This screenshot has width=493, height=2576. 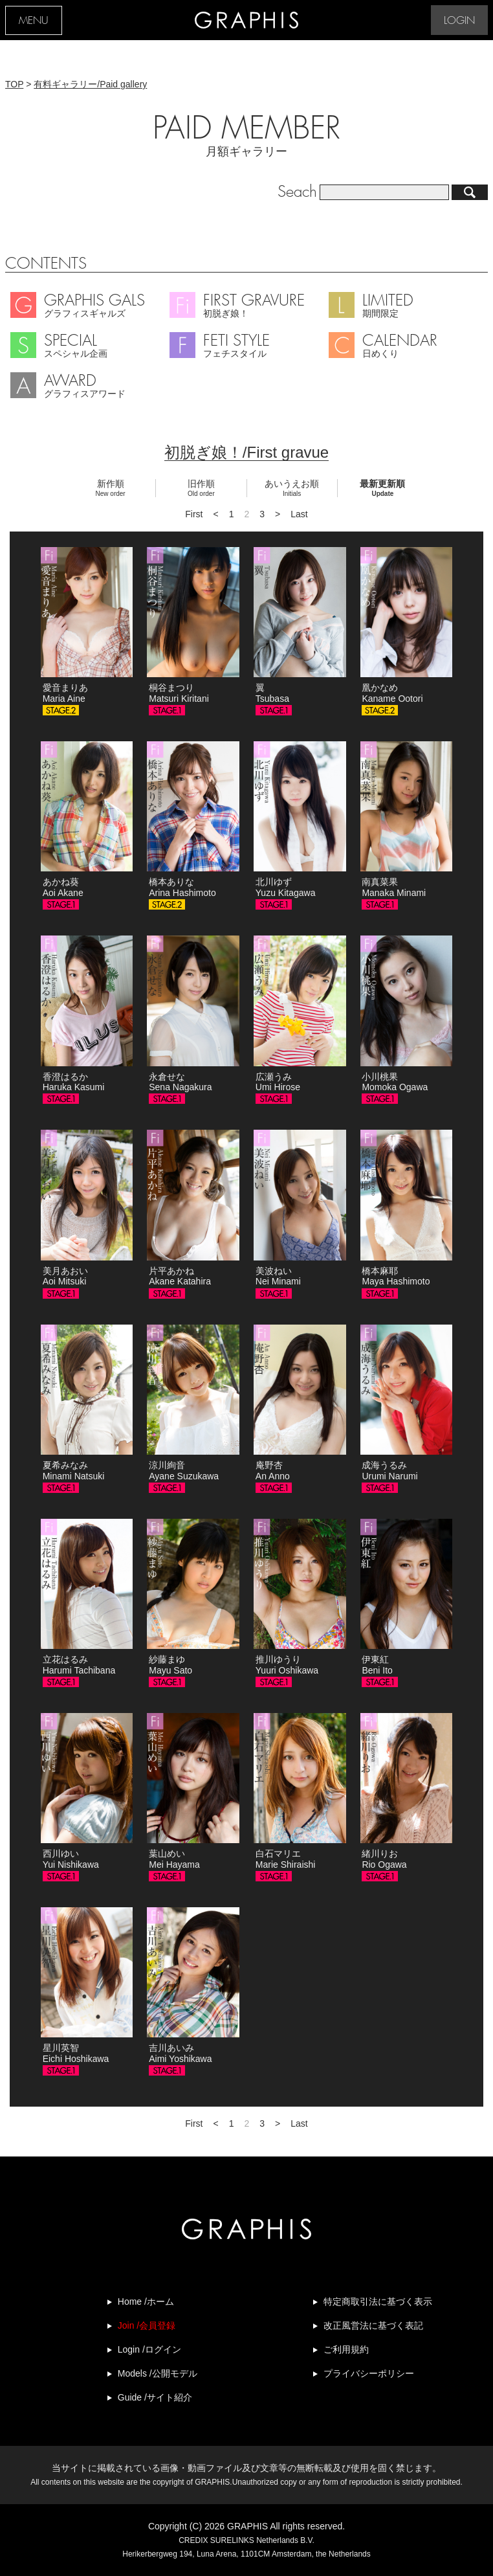 What do you see at coordinates (373, 2325) in the screenshot?
I see `改正風営法に基づく表記` at bounding box center [373, 2325].